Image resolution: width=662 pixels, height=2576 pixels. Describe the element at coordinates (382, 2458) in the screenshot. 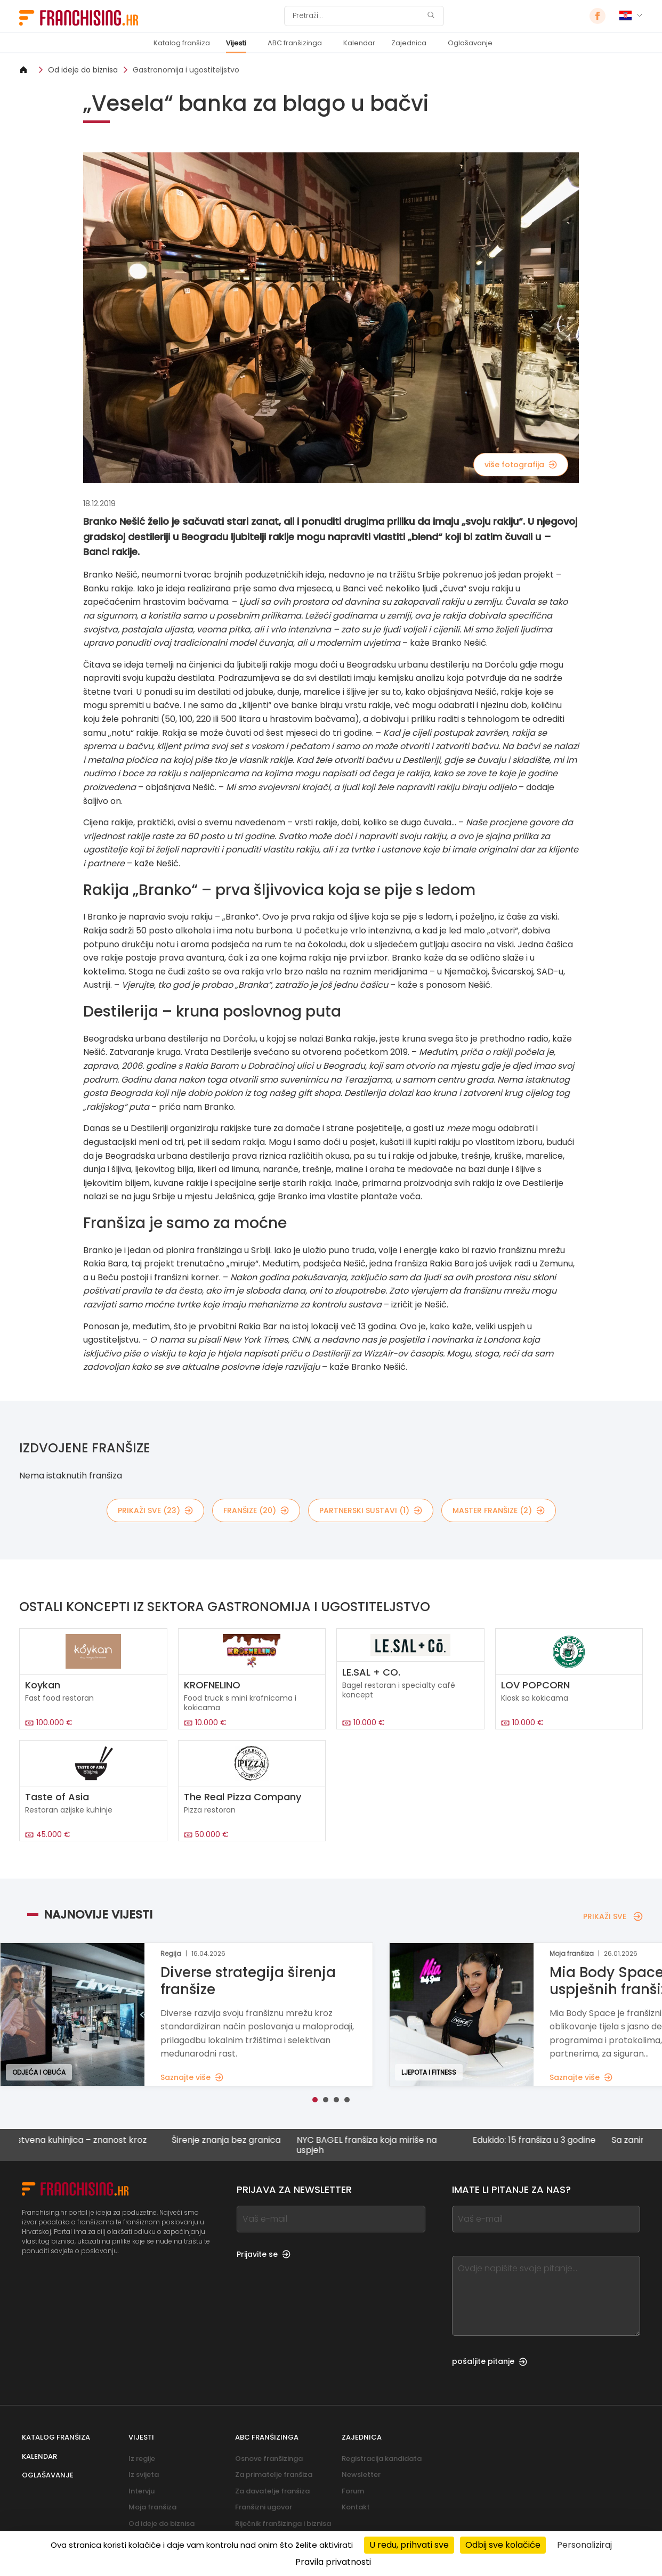

I see `Registracija kandidata` at that location.